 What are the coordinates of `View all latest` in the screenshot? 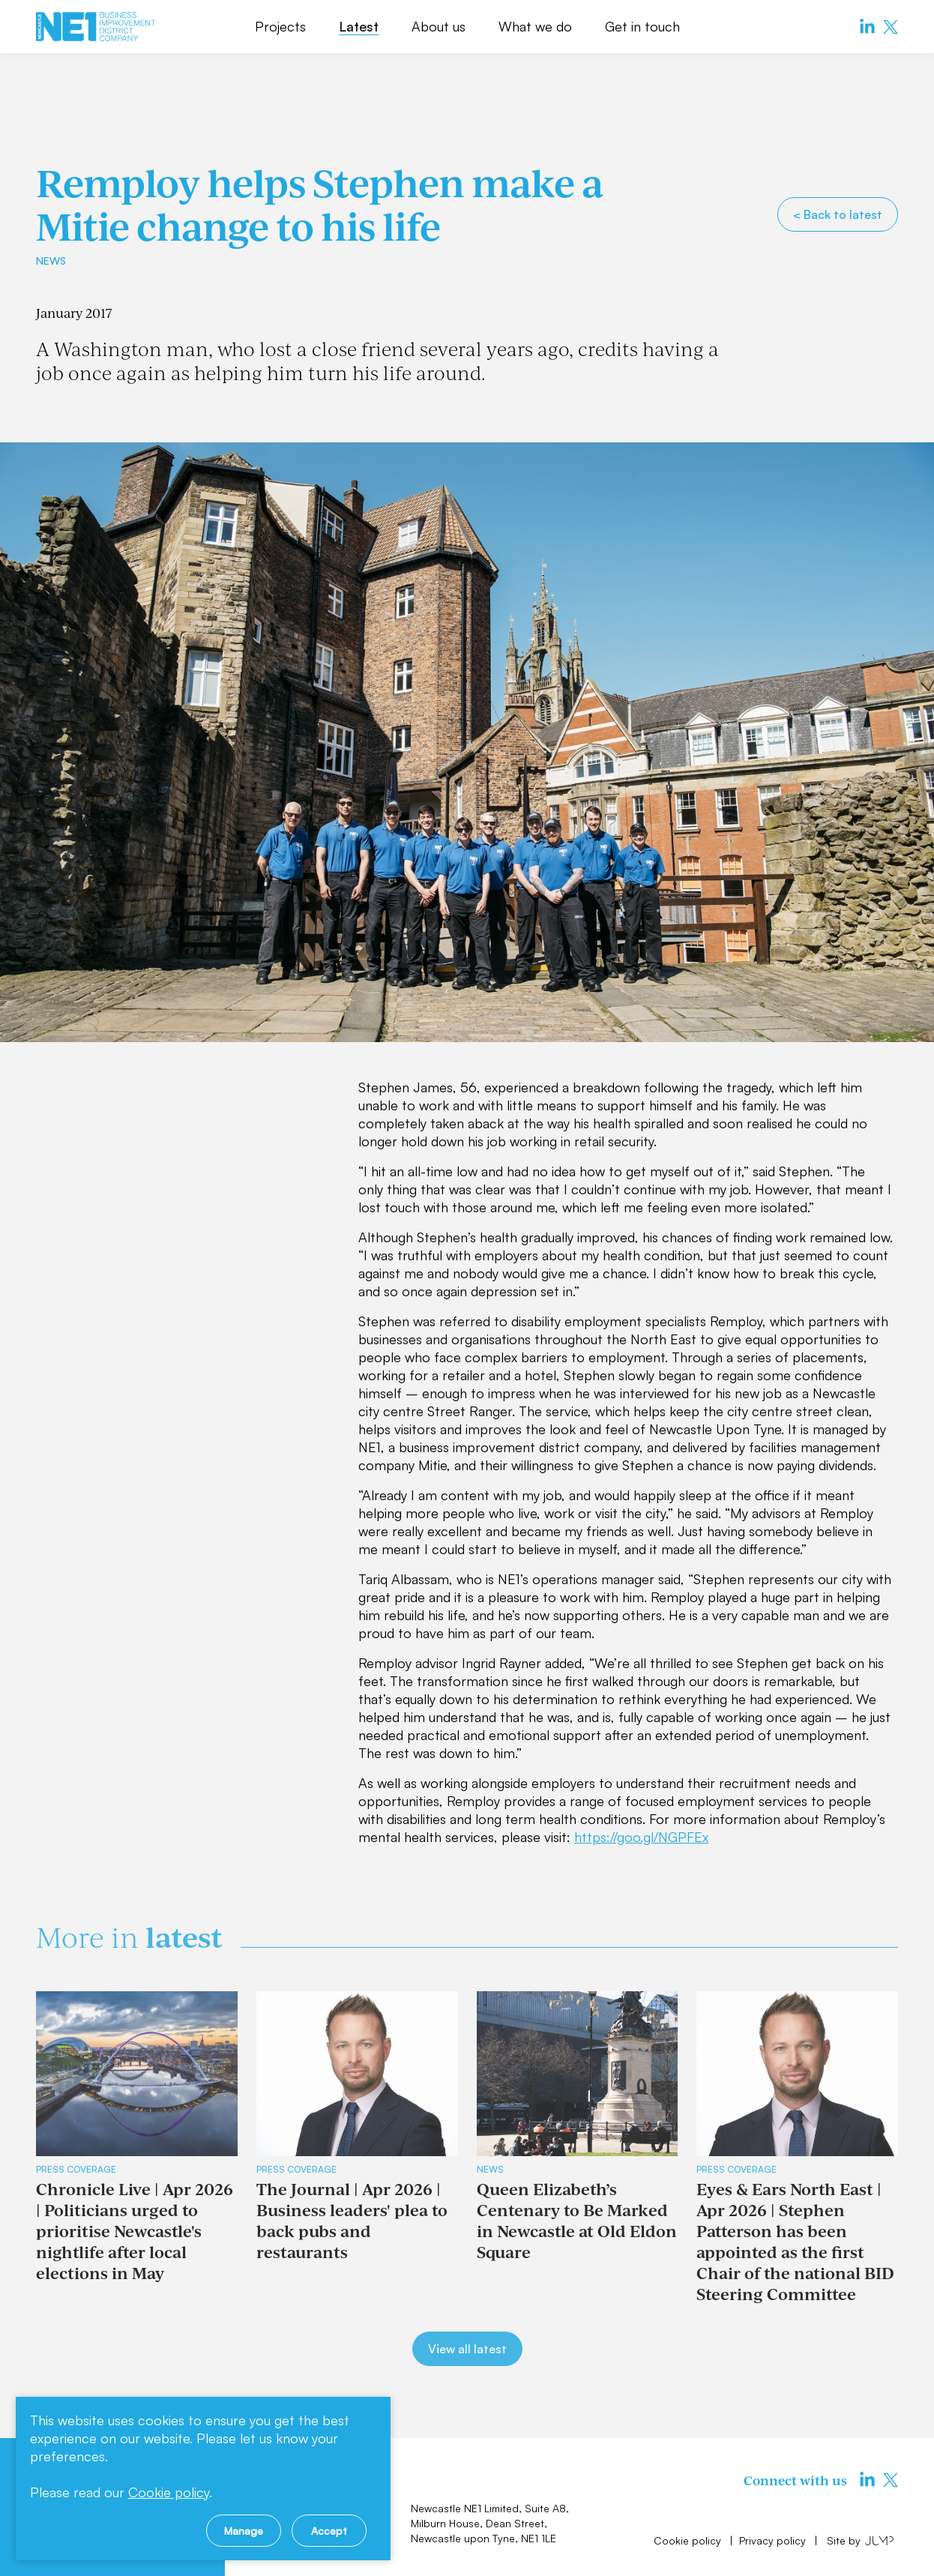 It's located at (467, 2348).